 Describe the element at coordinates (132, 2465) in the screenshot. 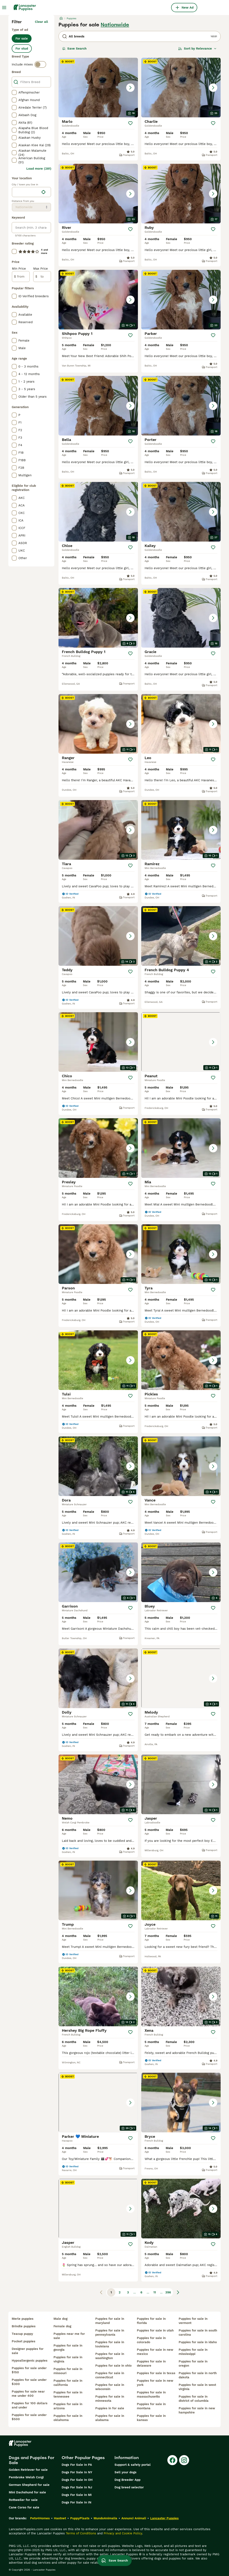

I see `Support & safety portal` at that location.